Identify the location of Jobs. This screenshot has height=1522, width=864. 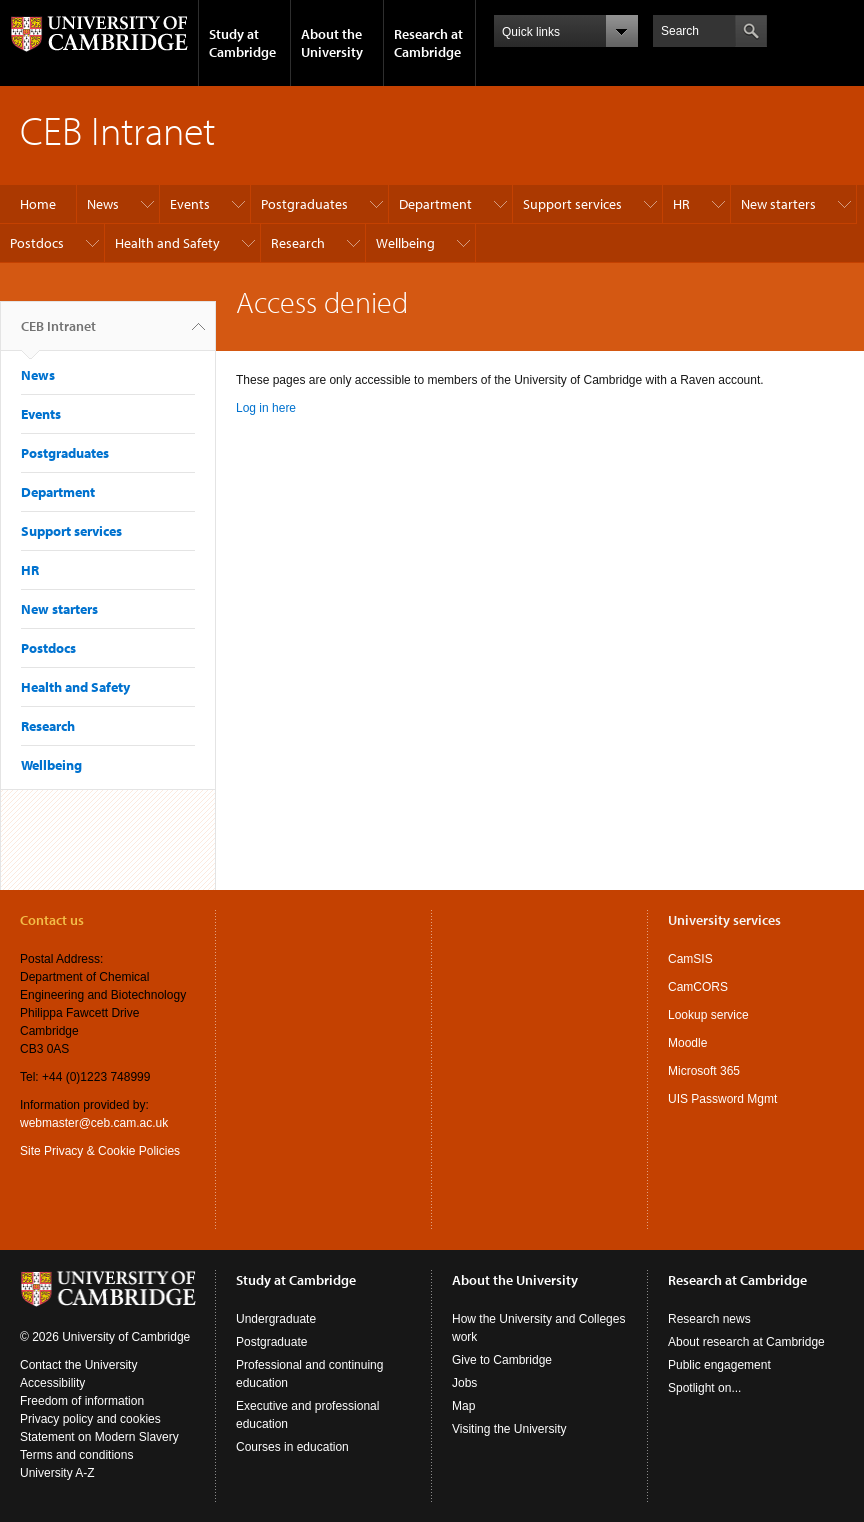
(464, 1383).